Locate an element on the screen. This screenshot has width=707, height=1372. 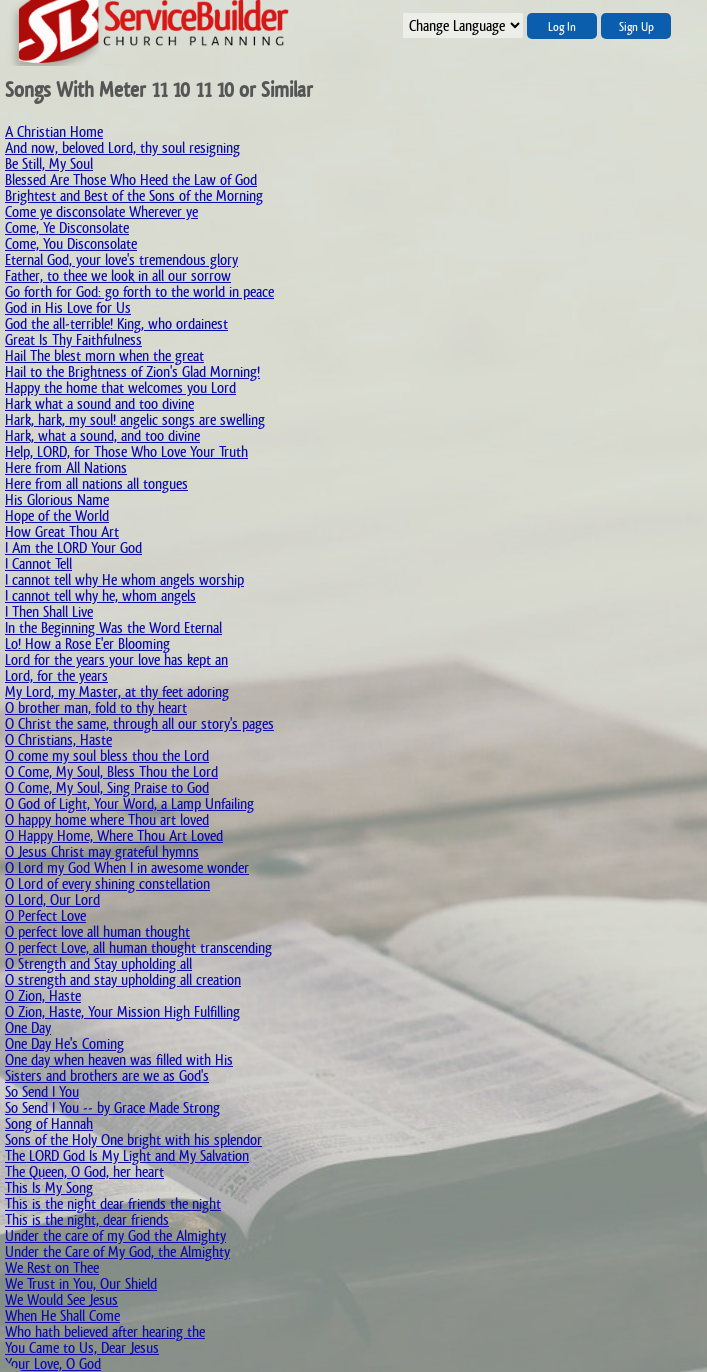
This is the night, dear friends is located at coordinates (87, 1219).